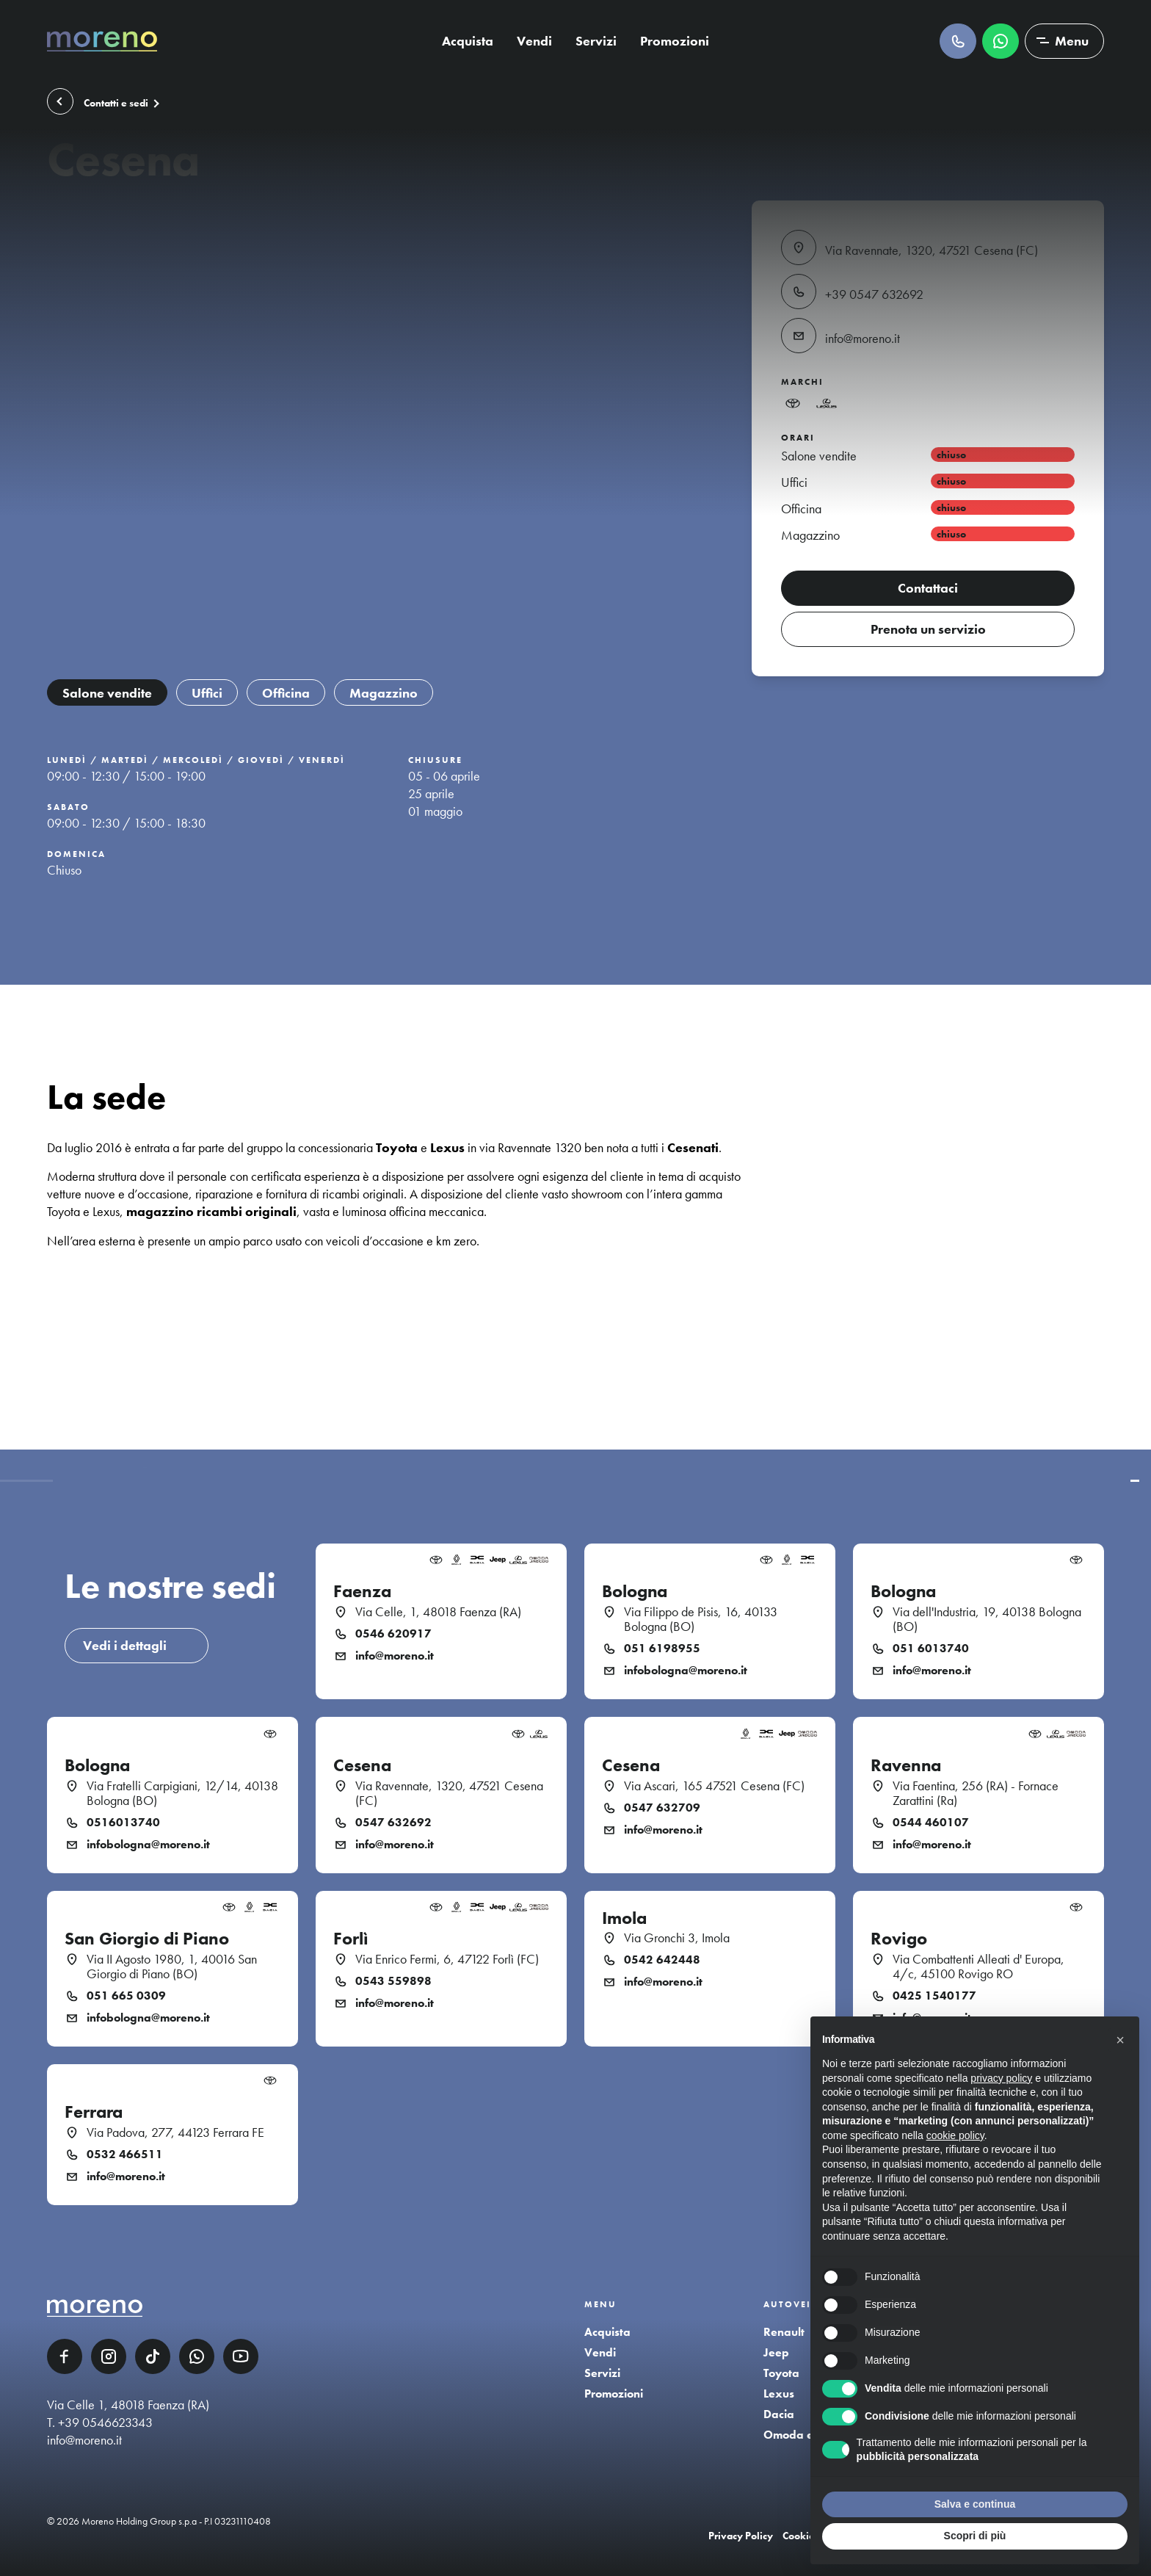 The image size is (1151, 2576). Describe the element at coordinates (393, 1634) in the screenshot. I see `0546 620917` at that location.